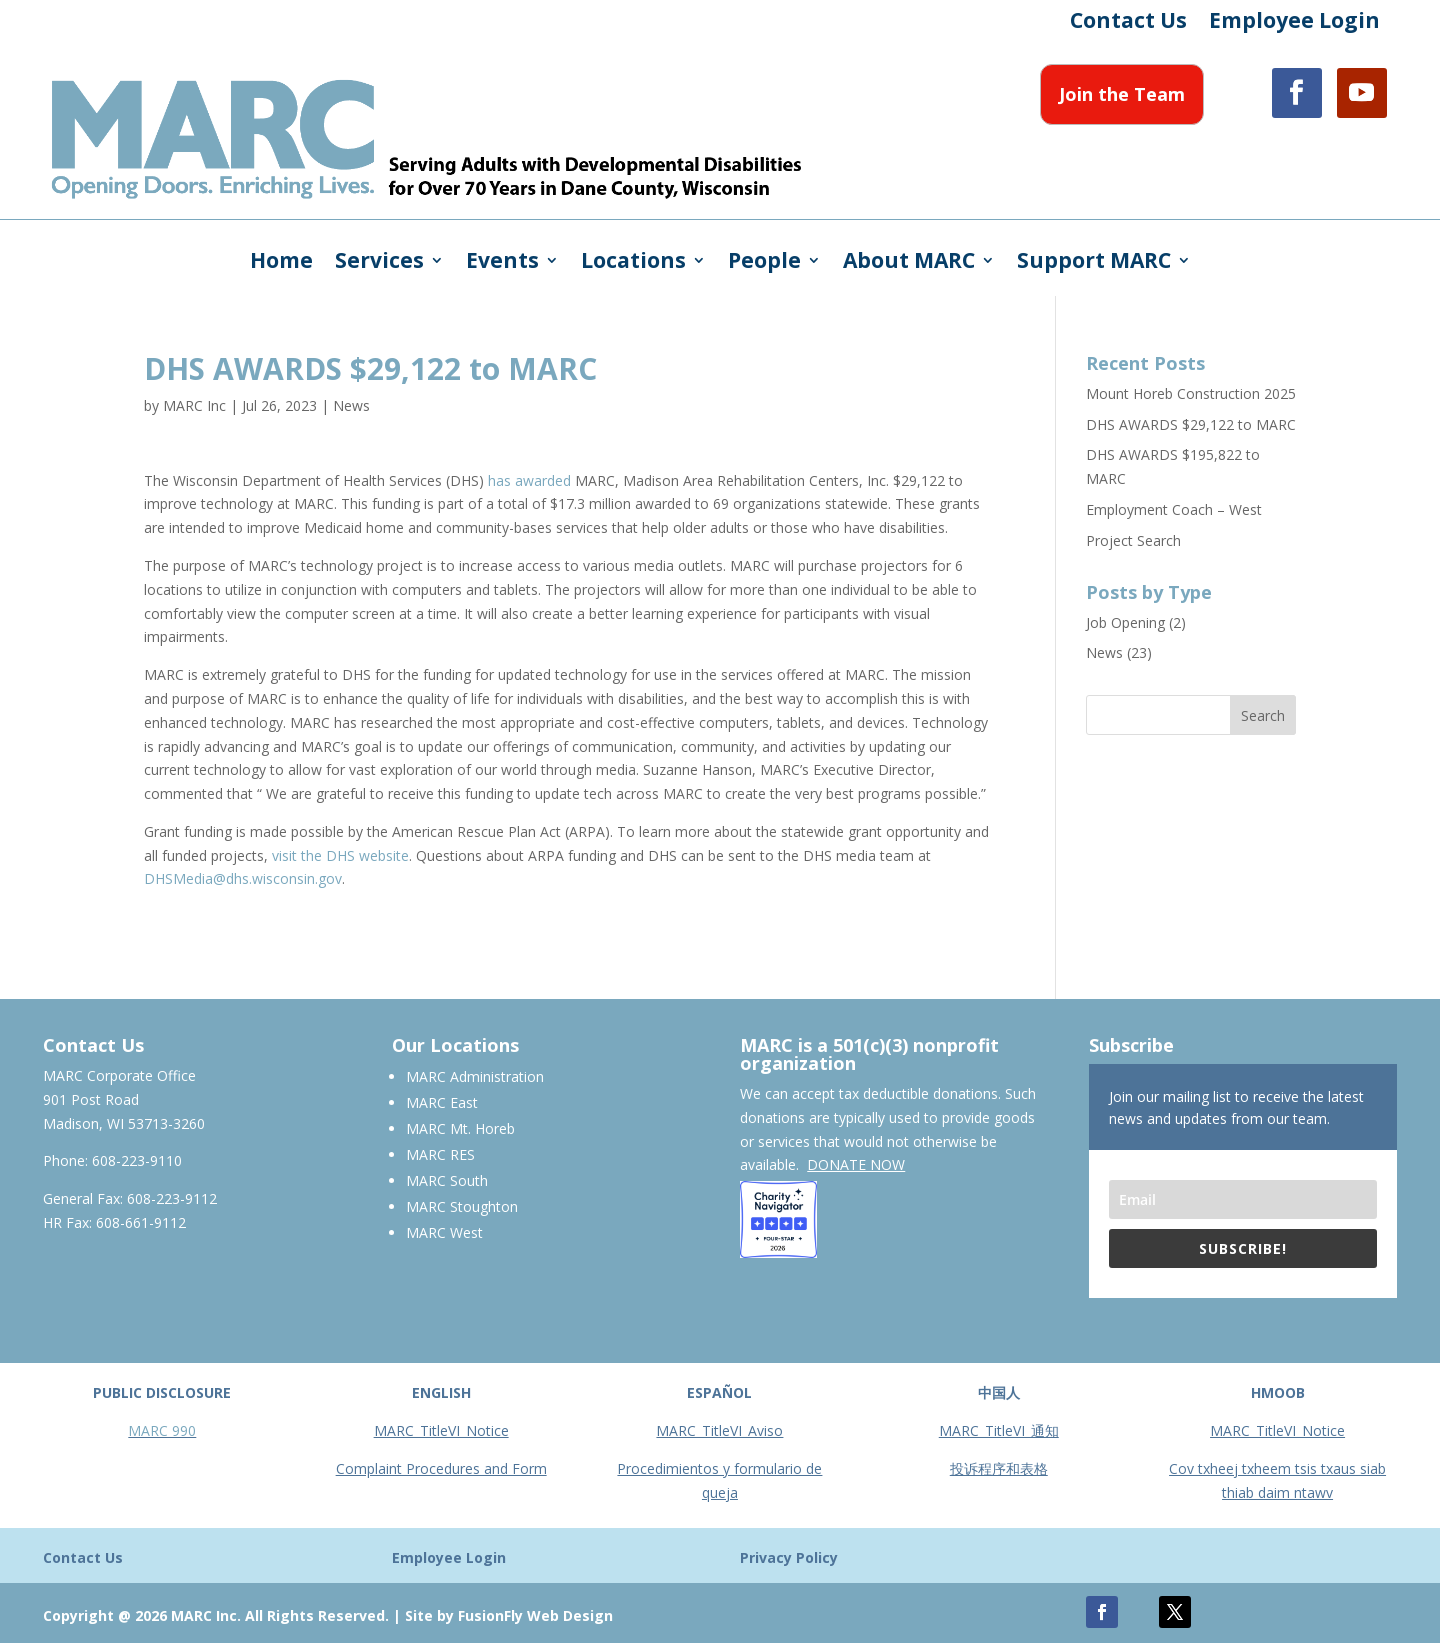  I want to click on Complaint Procedures and Form, so click(441, 1468).